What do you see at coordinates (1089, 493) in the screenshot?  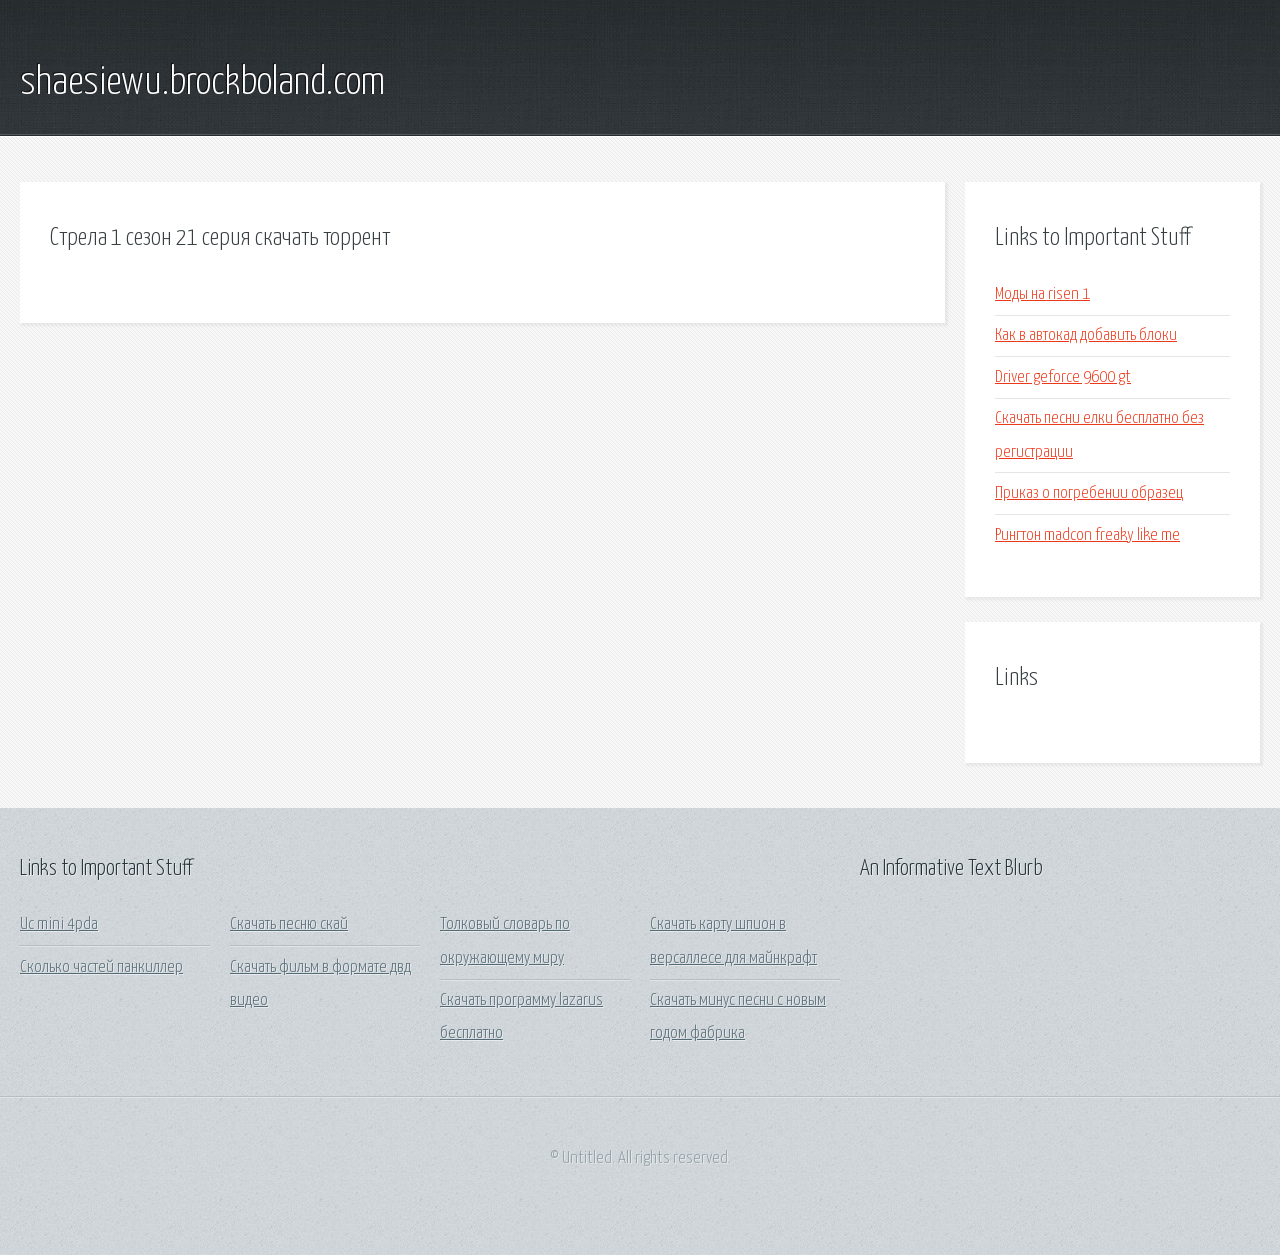 I see `Приказ о погребении образец` at bounding box center [1089, 493].